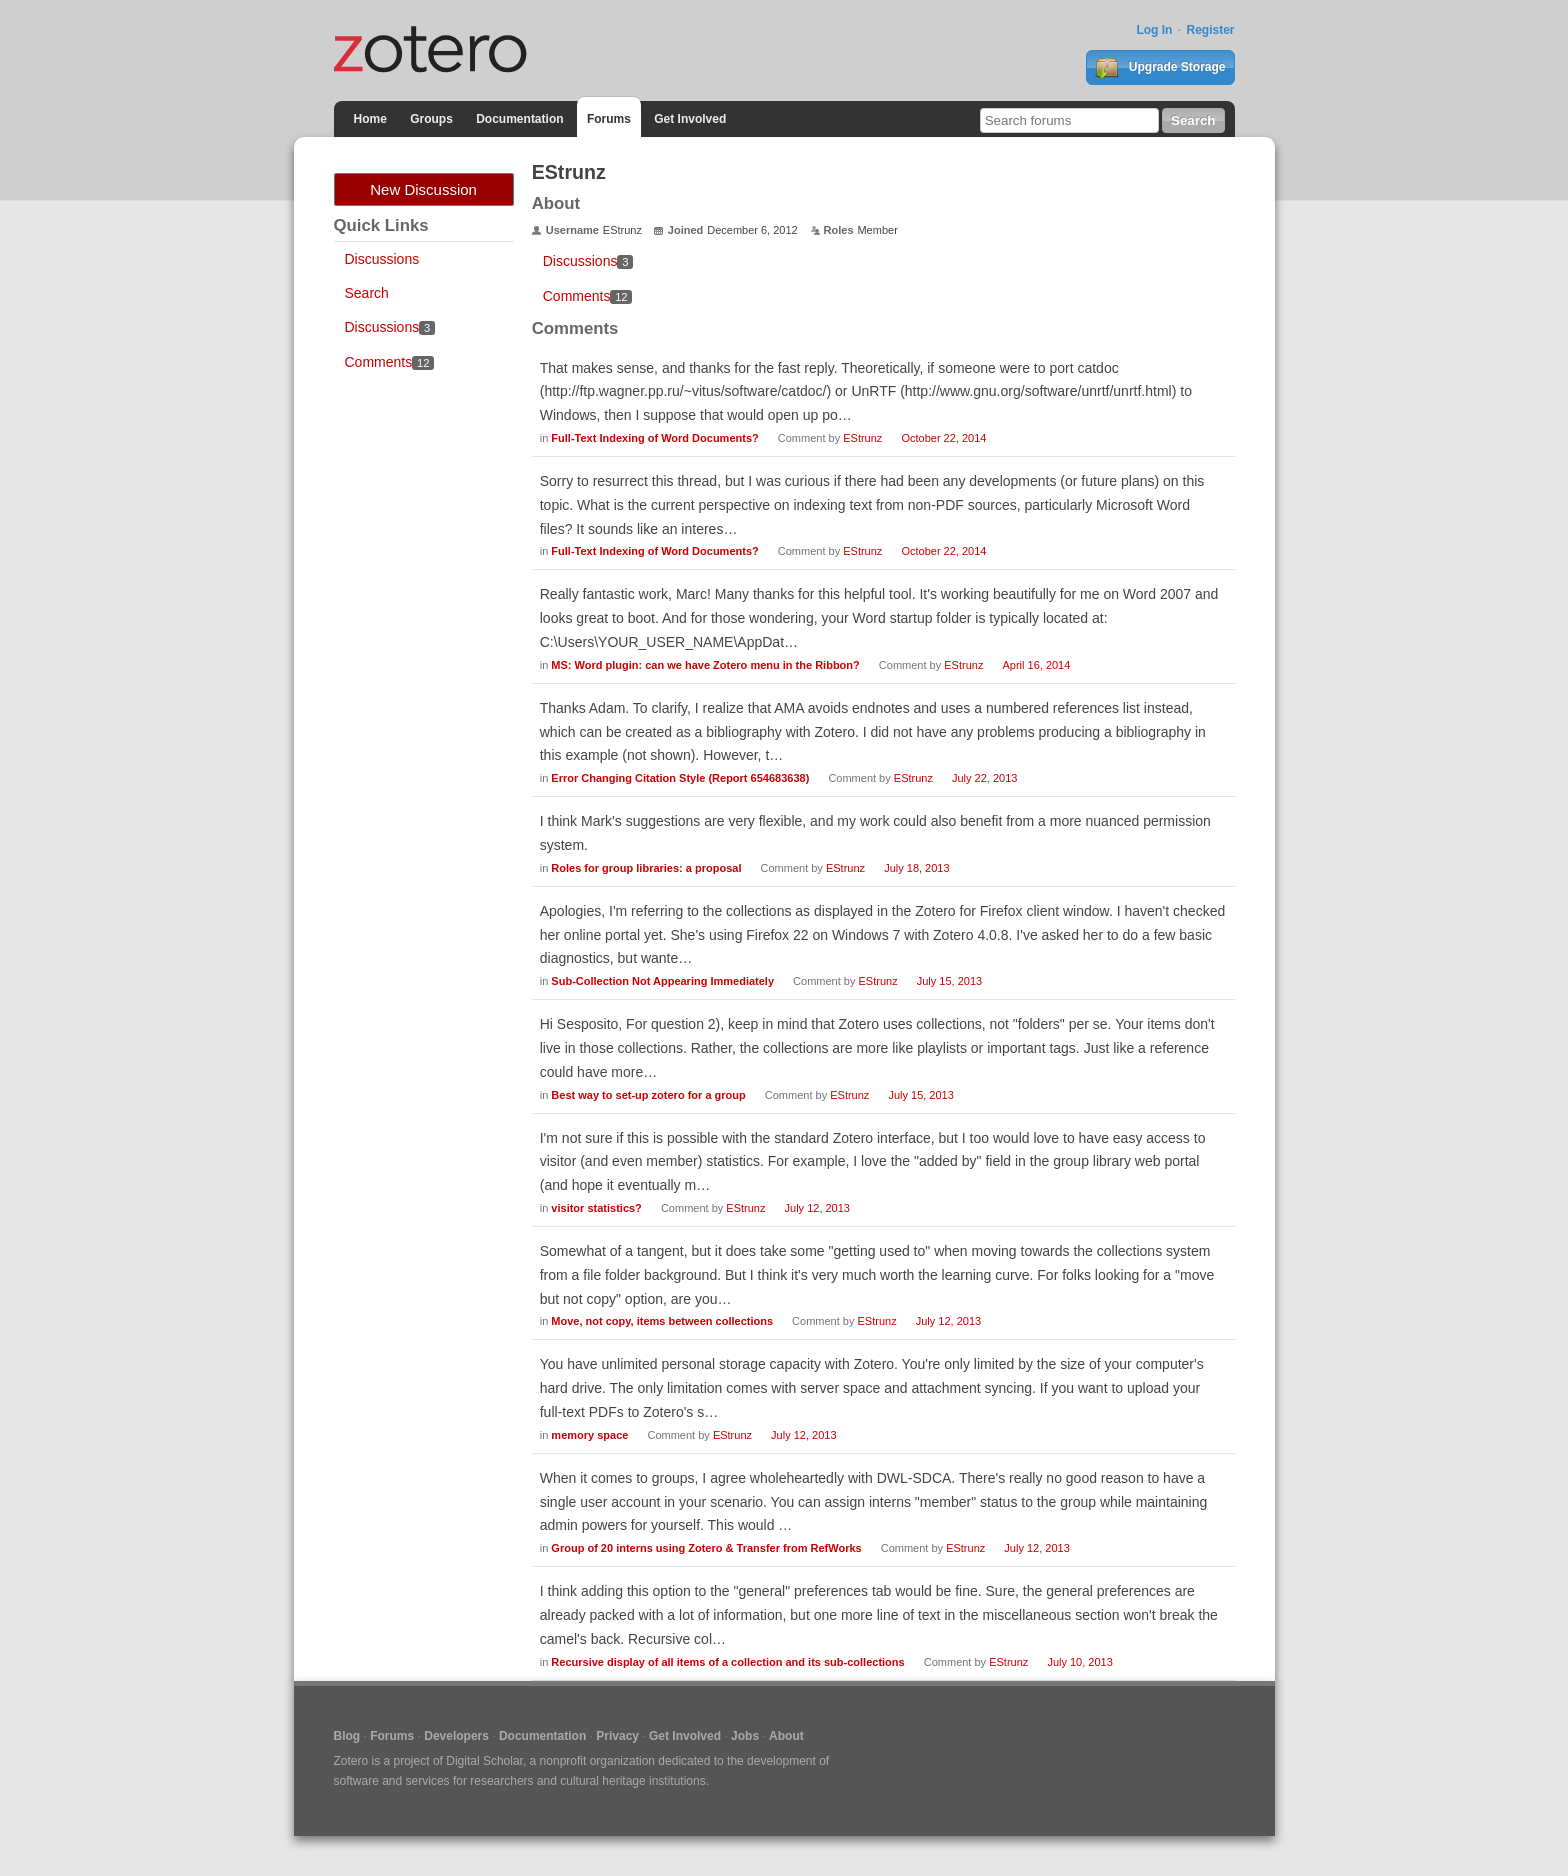 This screenshot has height=1876, width=1568. What do you see at coordinates (382, 259) in the screenshot?
I see `Discussions` at bounding box center [382, 259].